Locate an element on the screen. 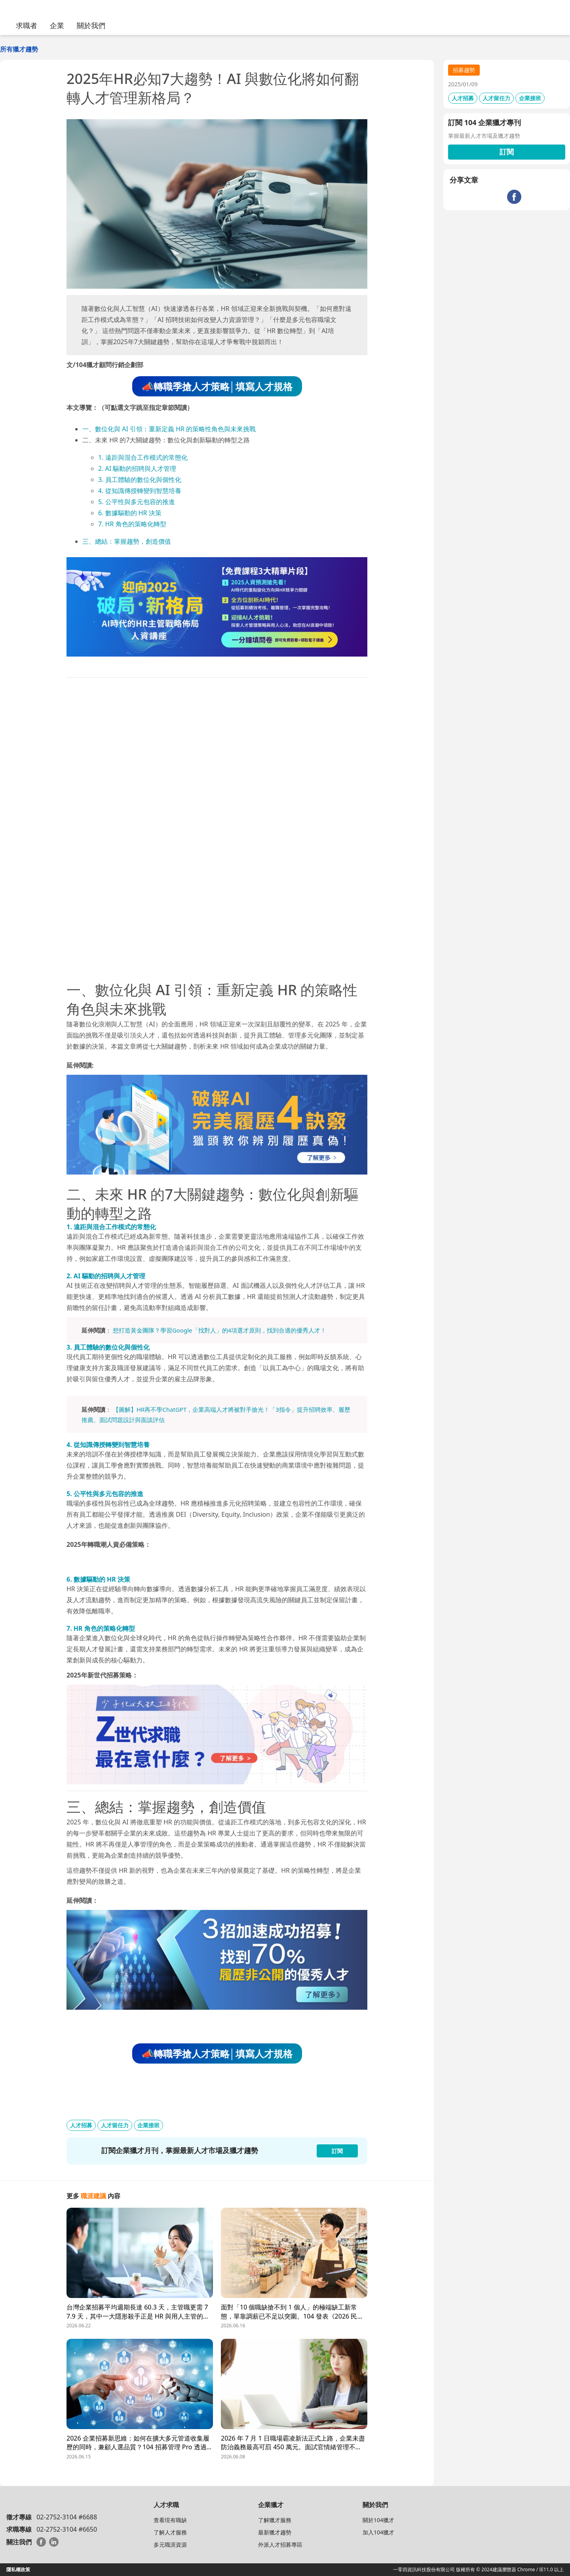  三、總結：掌握趨勢，創造價值 is located at coordinates (126, 541).